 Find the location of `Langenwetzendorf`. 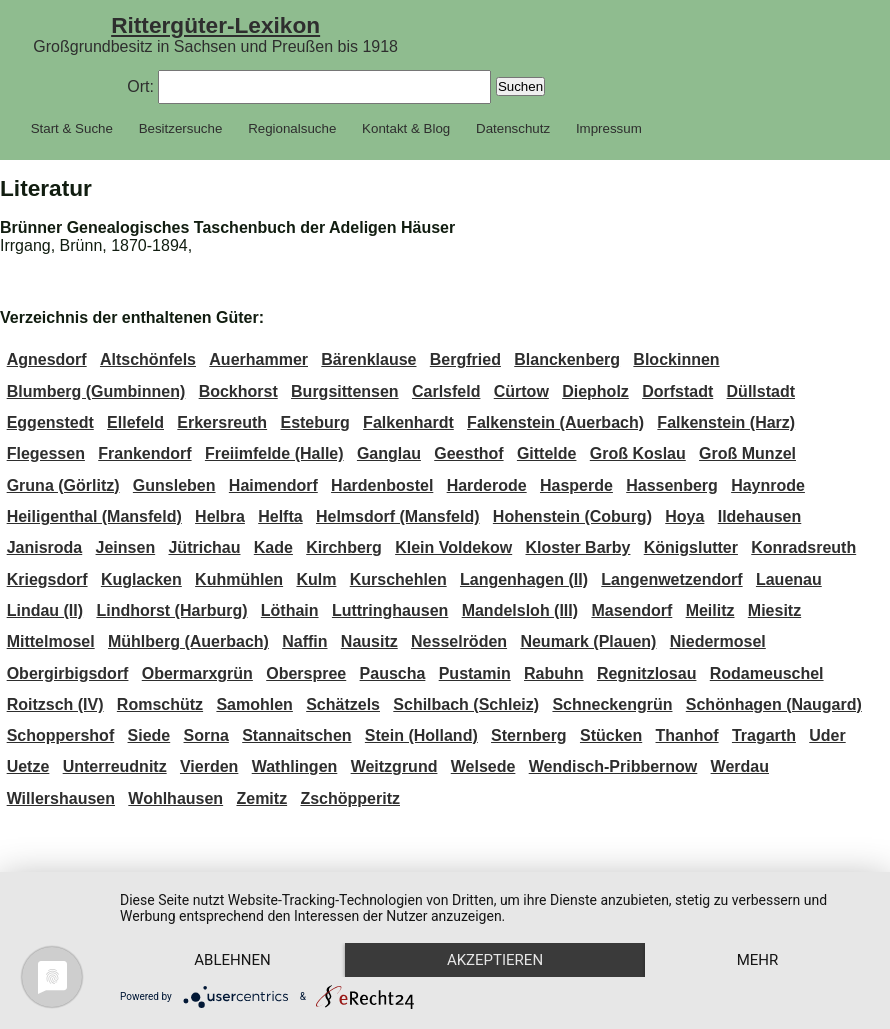

Langenwetzendorf is located at coordinates (671, 579).